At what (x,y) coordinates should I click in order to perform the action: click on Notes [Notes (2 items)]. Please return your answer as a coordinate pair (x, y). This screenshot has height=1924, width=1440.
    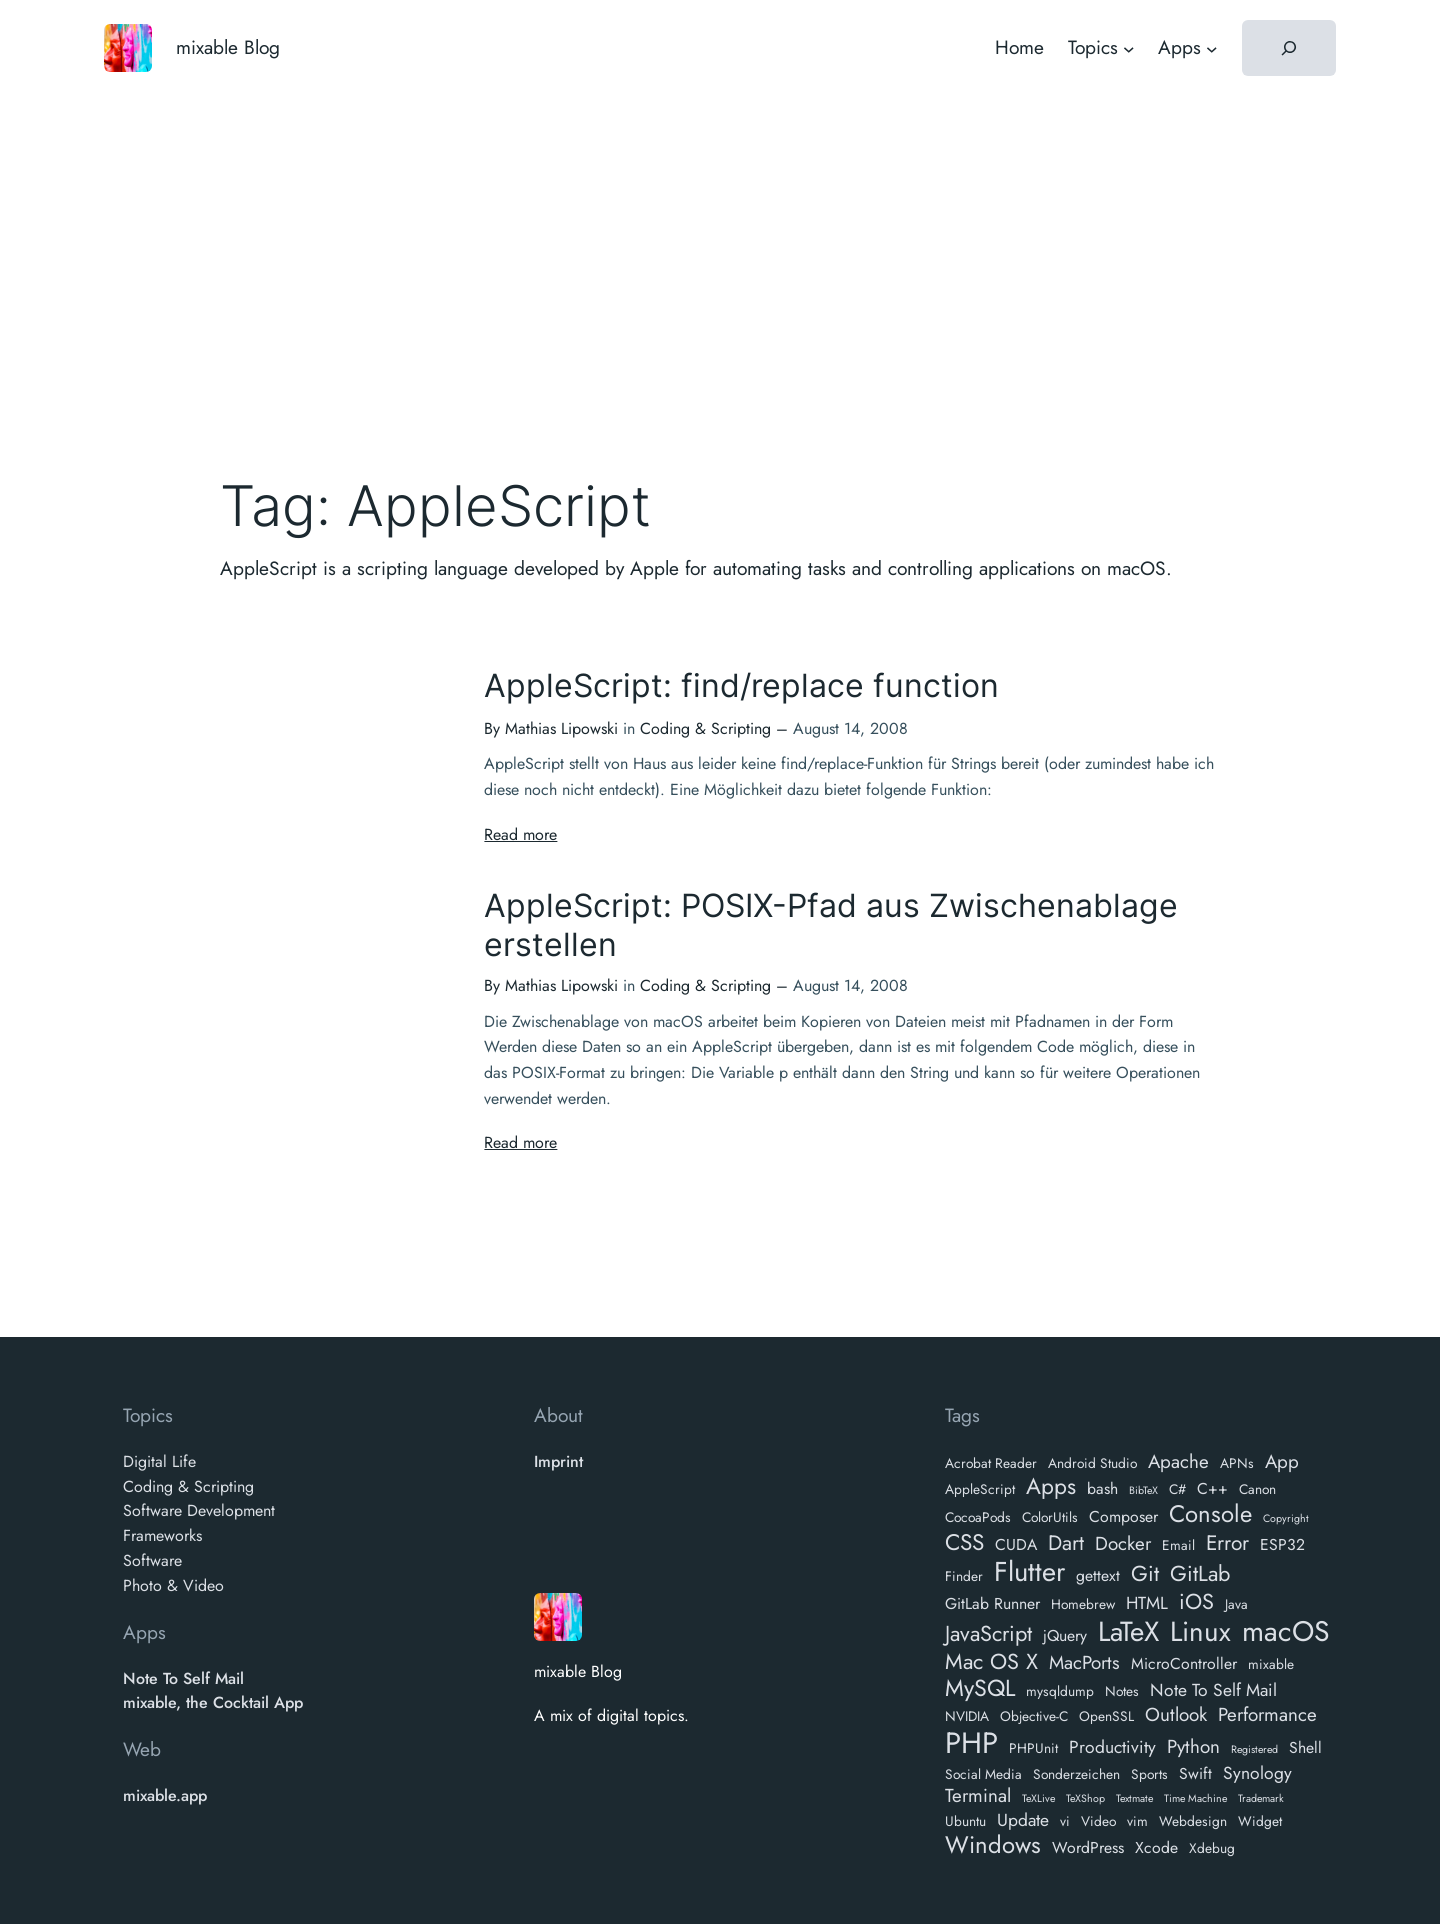
    Looking at the image, I should click on (1122, 1691).